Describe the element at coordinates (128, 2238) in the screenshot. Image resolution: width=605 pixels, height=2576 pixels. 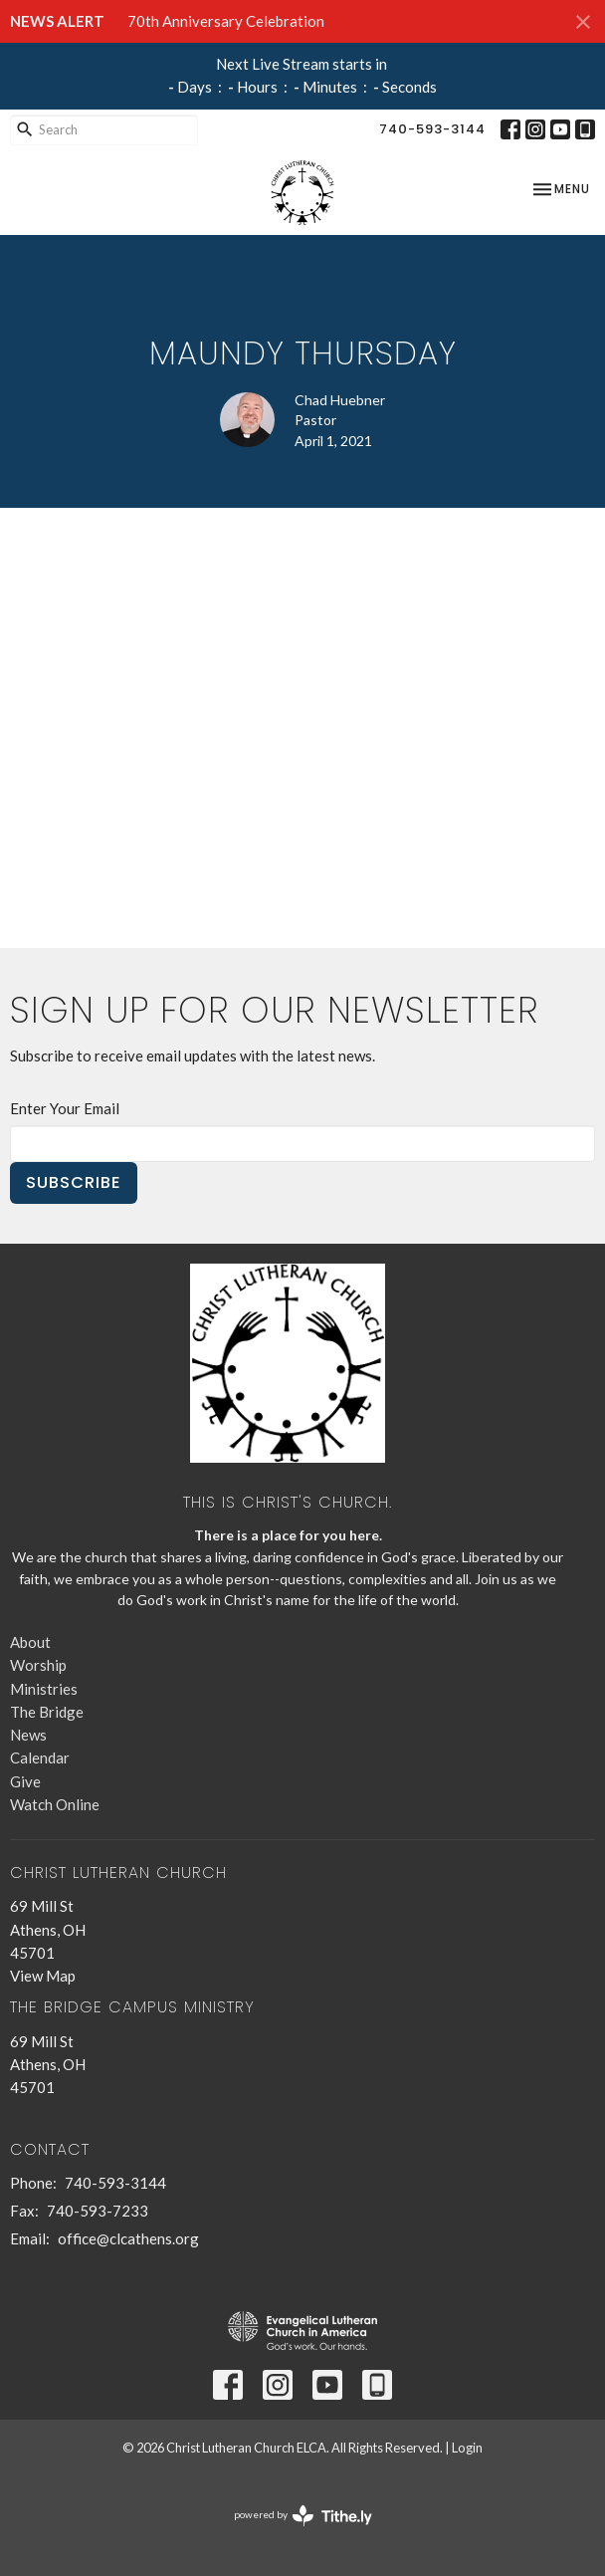
I see `office@clcathens.org` at that location.